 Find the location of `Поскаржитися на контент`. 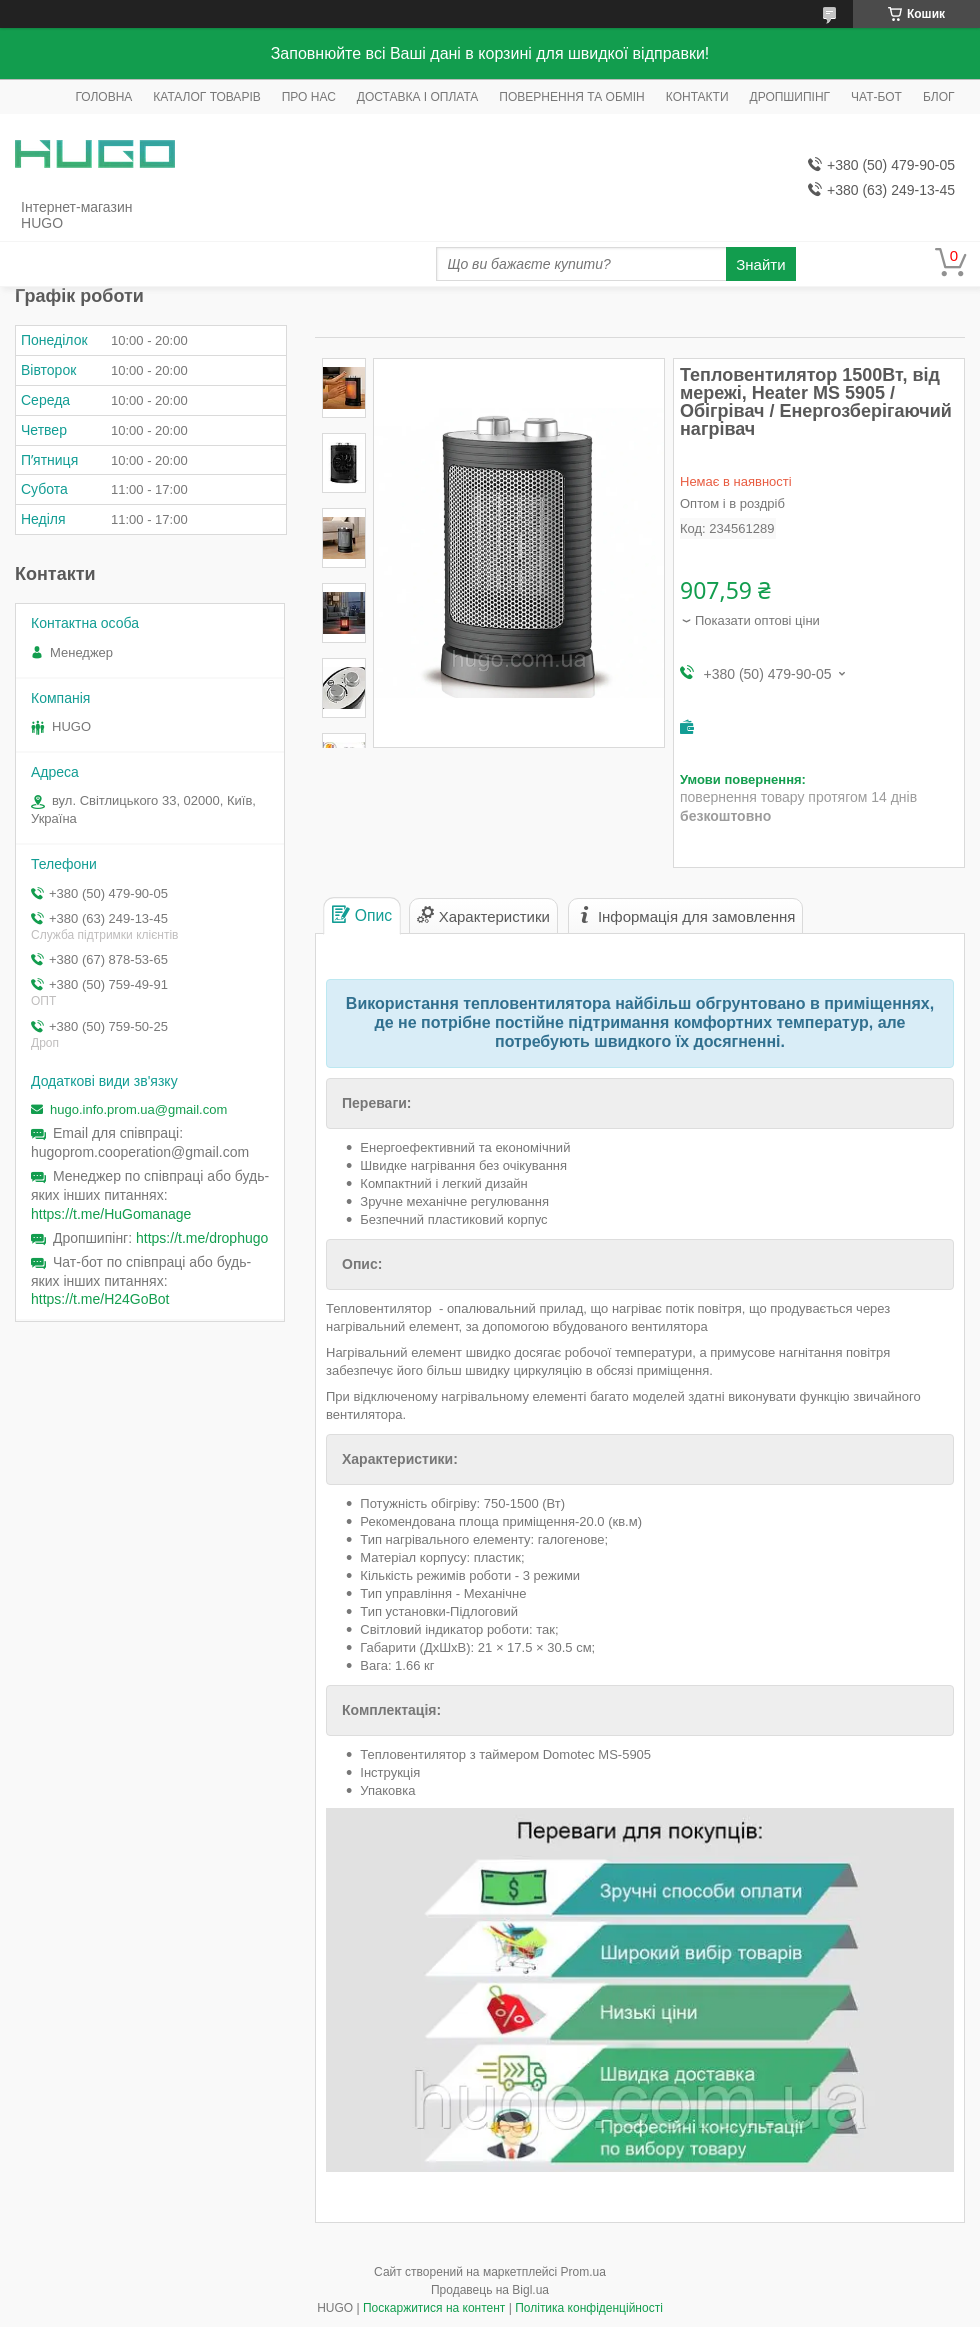

Поскаржитися на контент is located at coordinates (434, 2308).